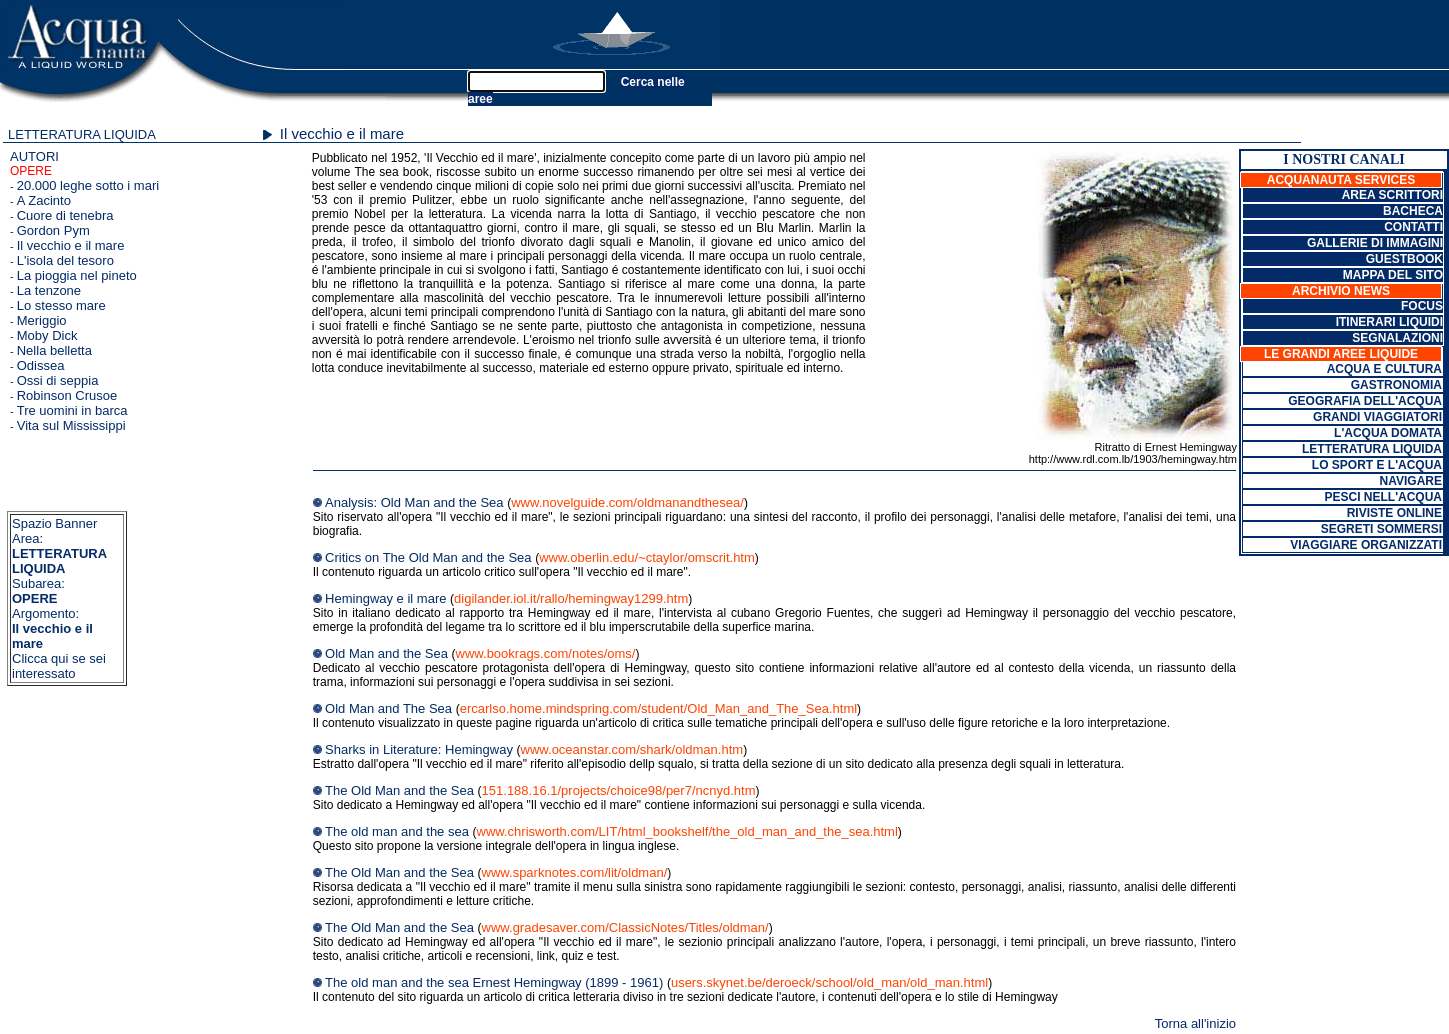 The width and height of the screenshot is (1449, 1034). Describe the element at coordinates (1394, 513) in the screenshot. I see `RIVISTE ONLINE` at that location.